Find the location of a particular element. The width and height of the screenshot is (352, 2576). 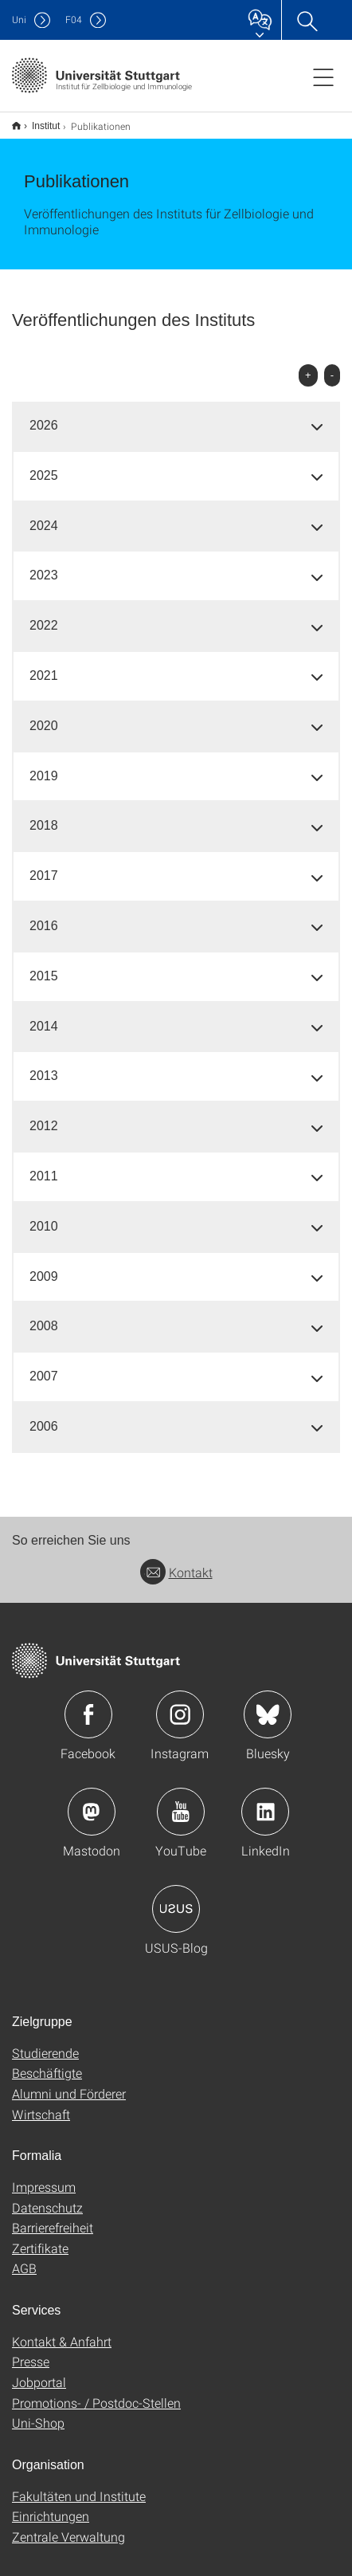

Einrichtungen is located at coordinates (50, 2505).